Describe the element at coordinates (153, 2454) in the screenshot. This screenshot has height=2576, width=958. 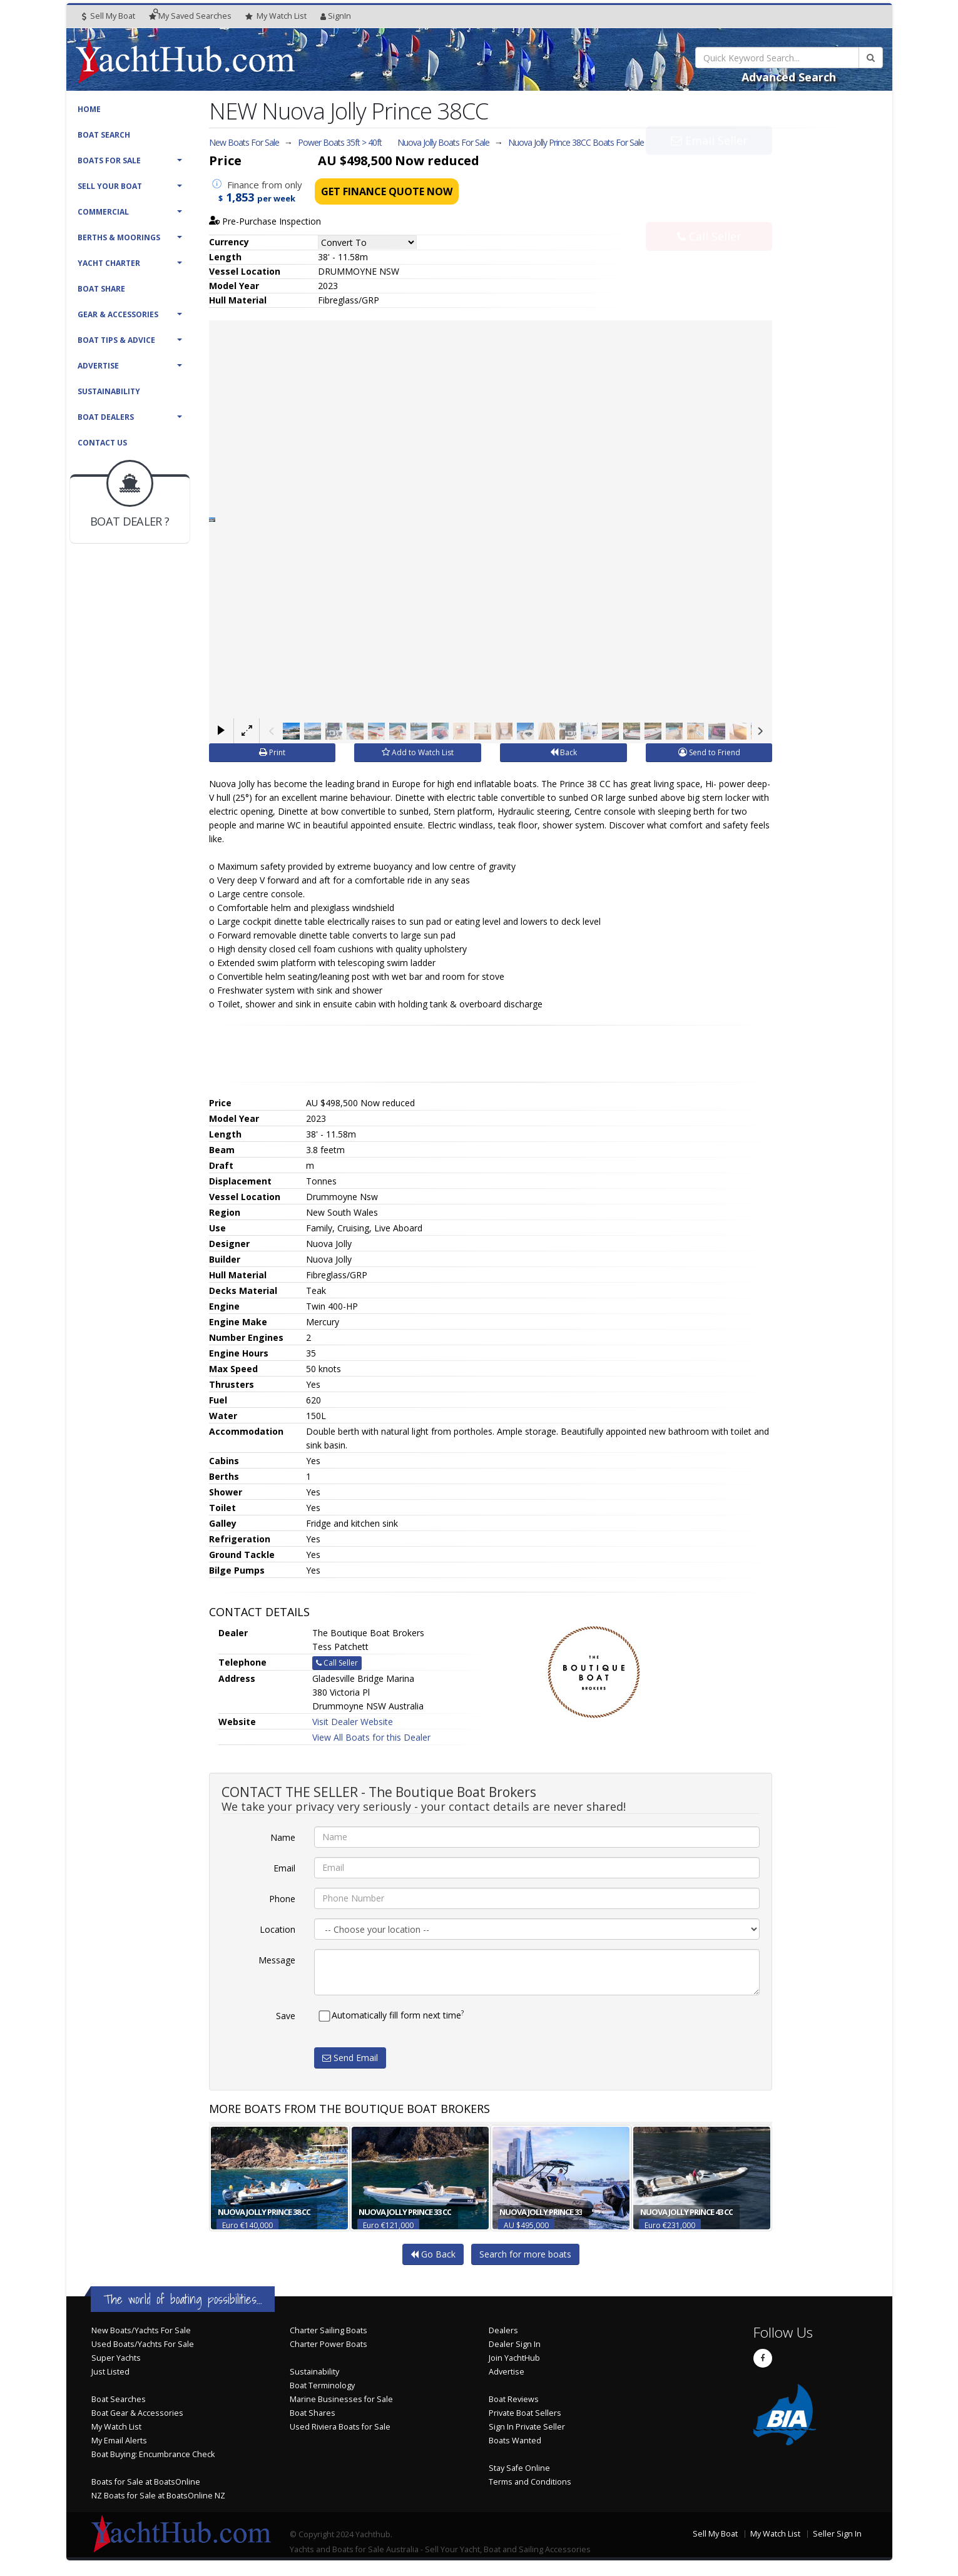
I see `Boat Buying: Encumbrance Check` at that location.